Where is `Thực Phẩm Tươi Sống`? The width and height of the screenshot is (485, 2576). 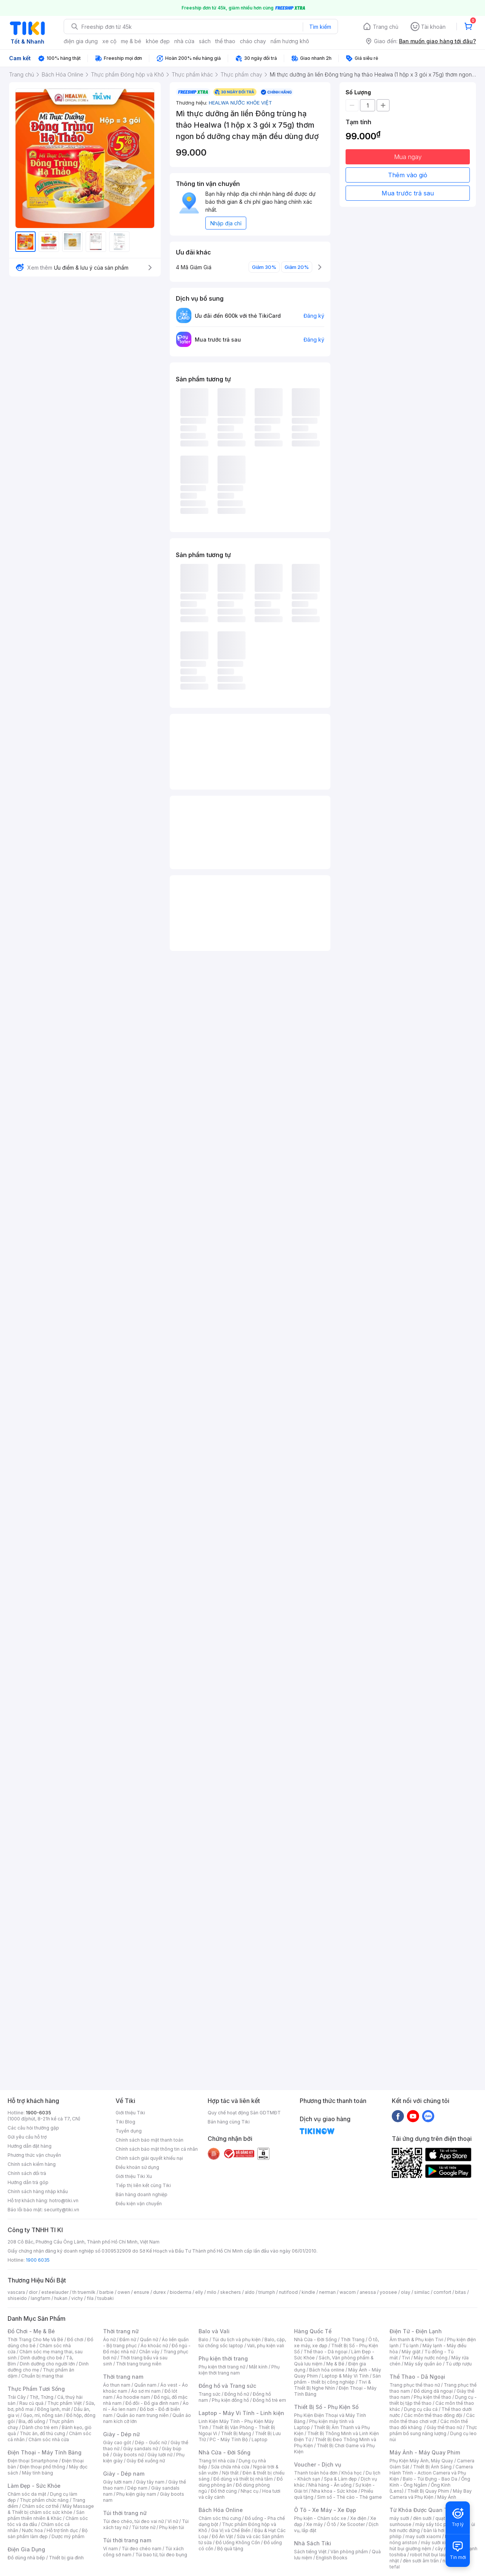 Thực Phẩm Tươi Sống is located at coordinates (36, 2389).